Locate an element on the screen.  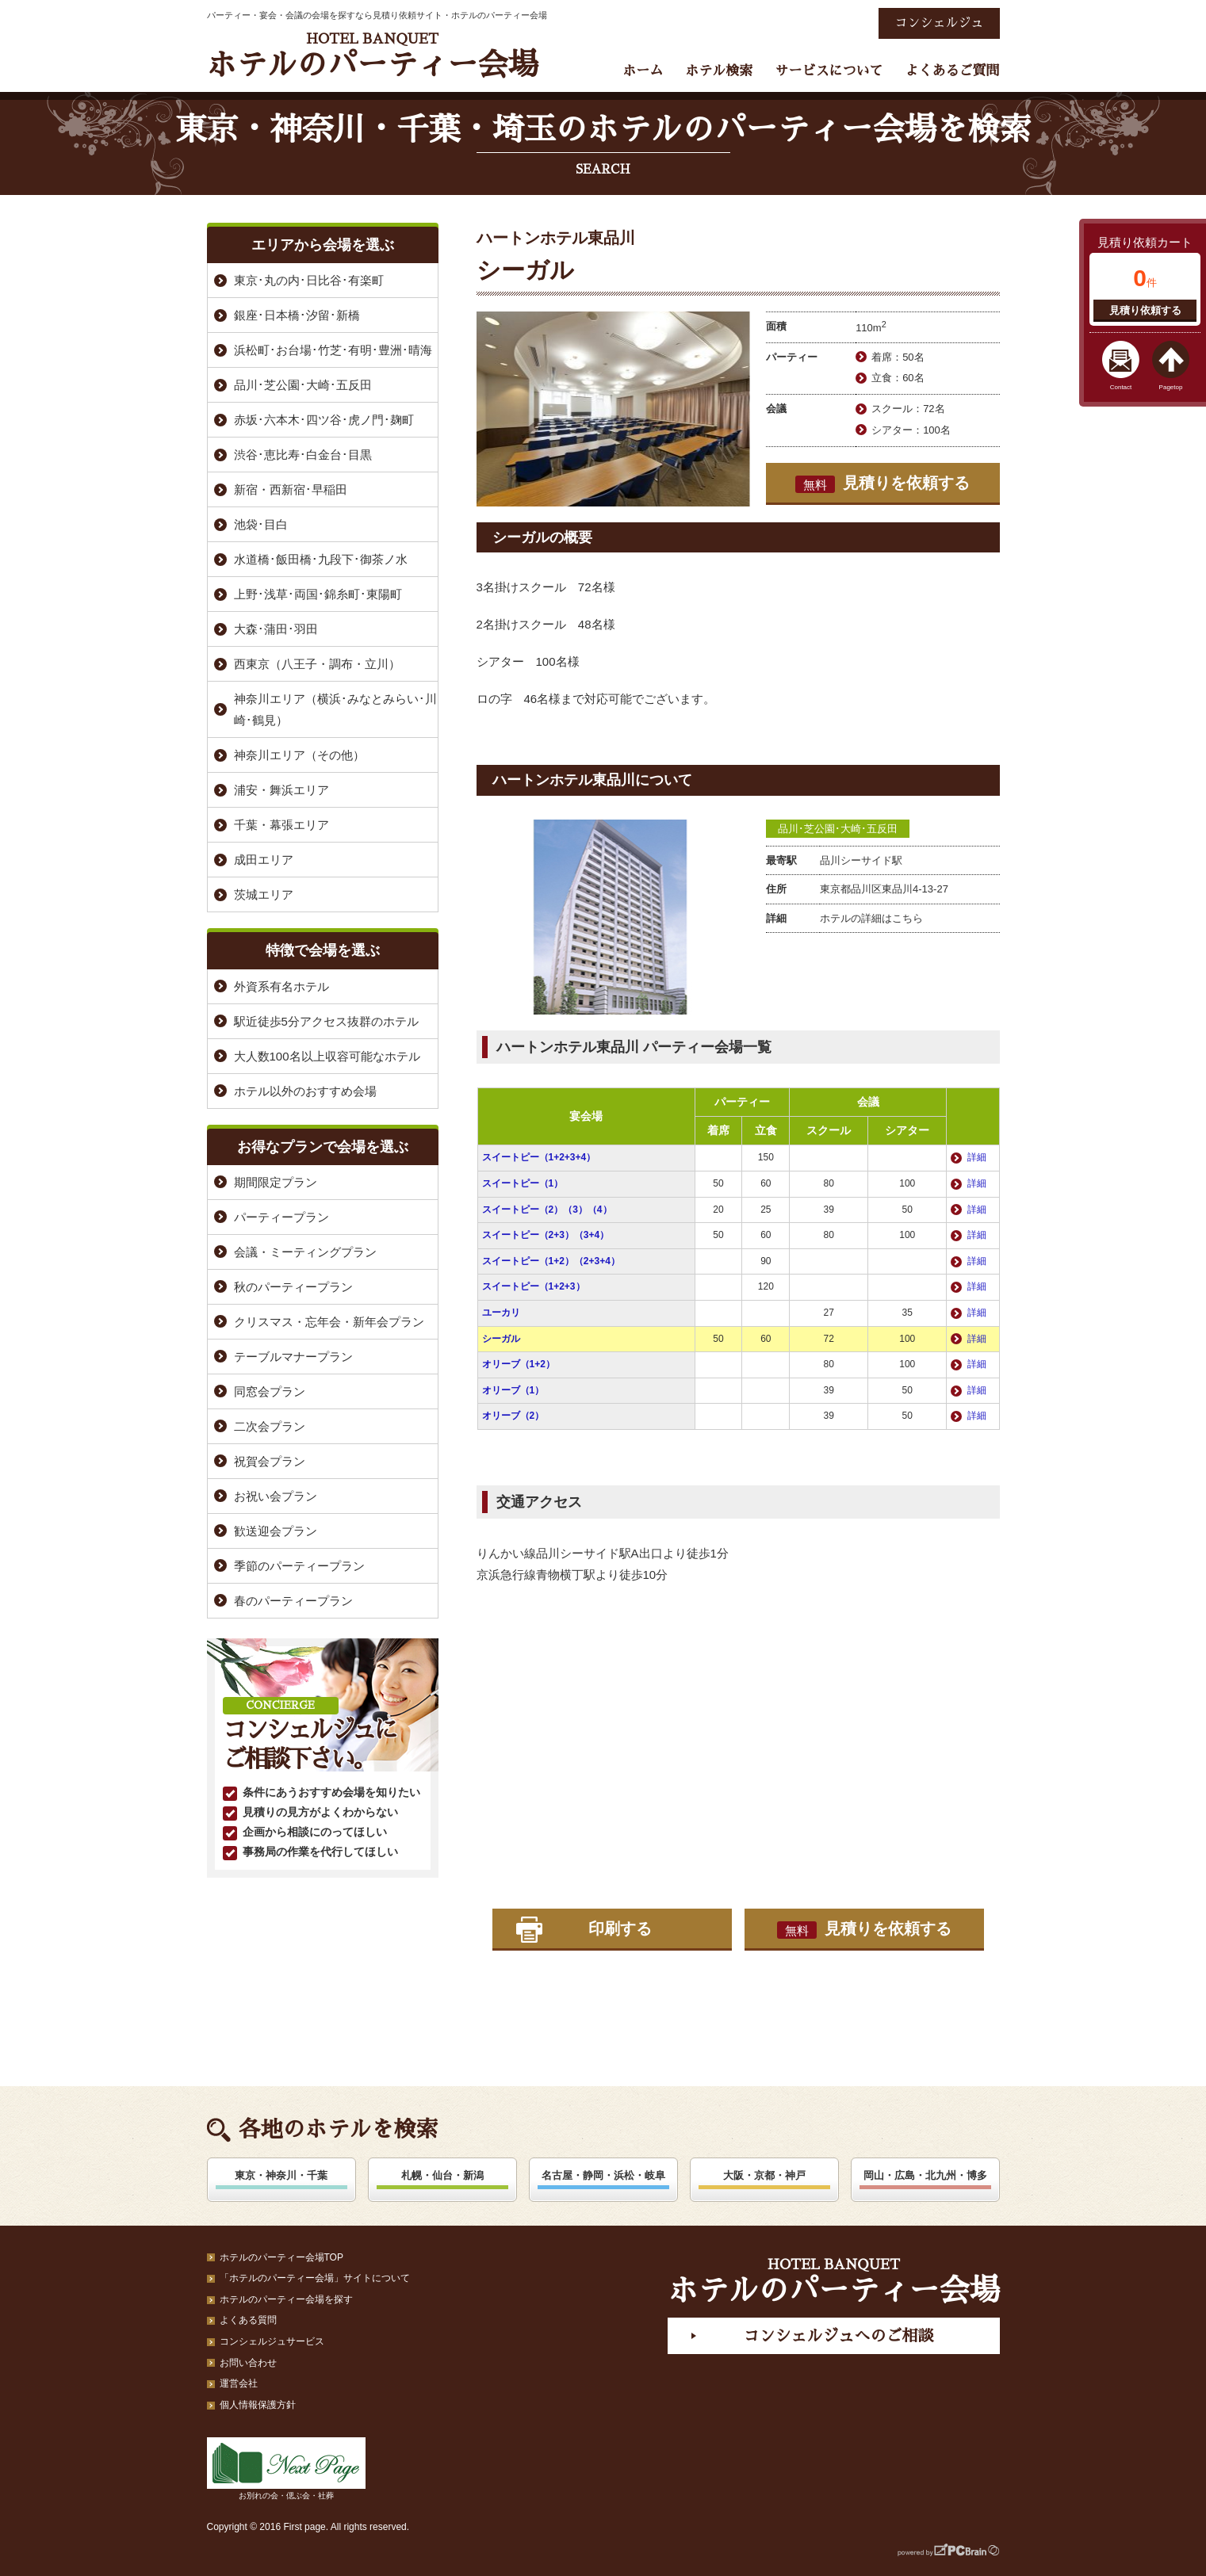
よくある質問 is located at coordinates (248, 2320).